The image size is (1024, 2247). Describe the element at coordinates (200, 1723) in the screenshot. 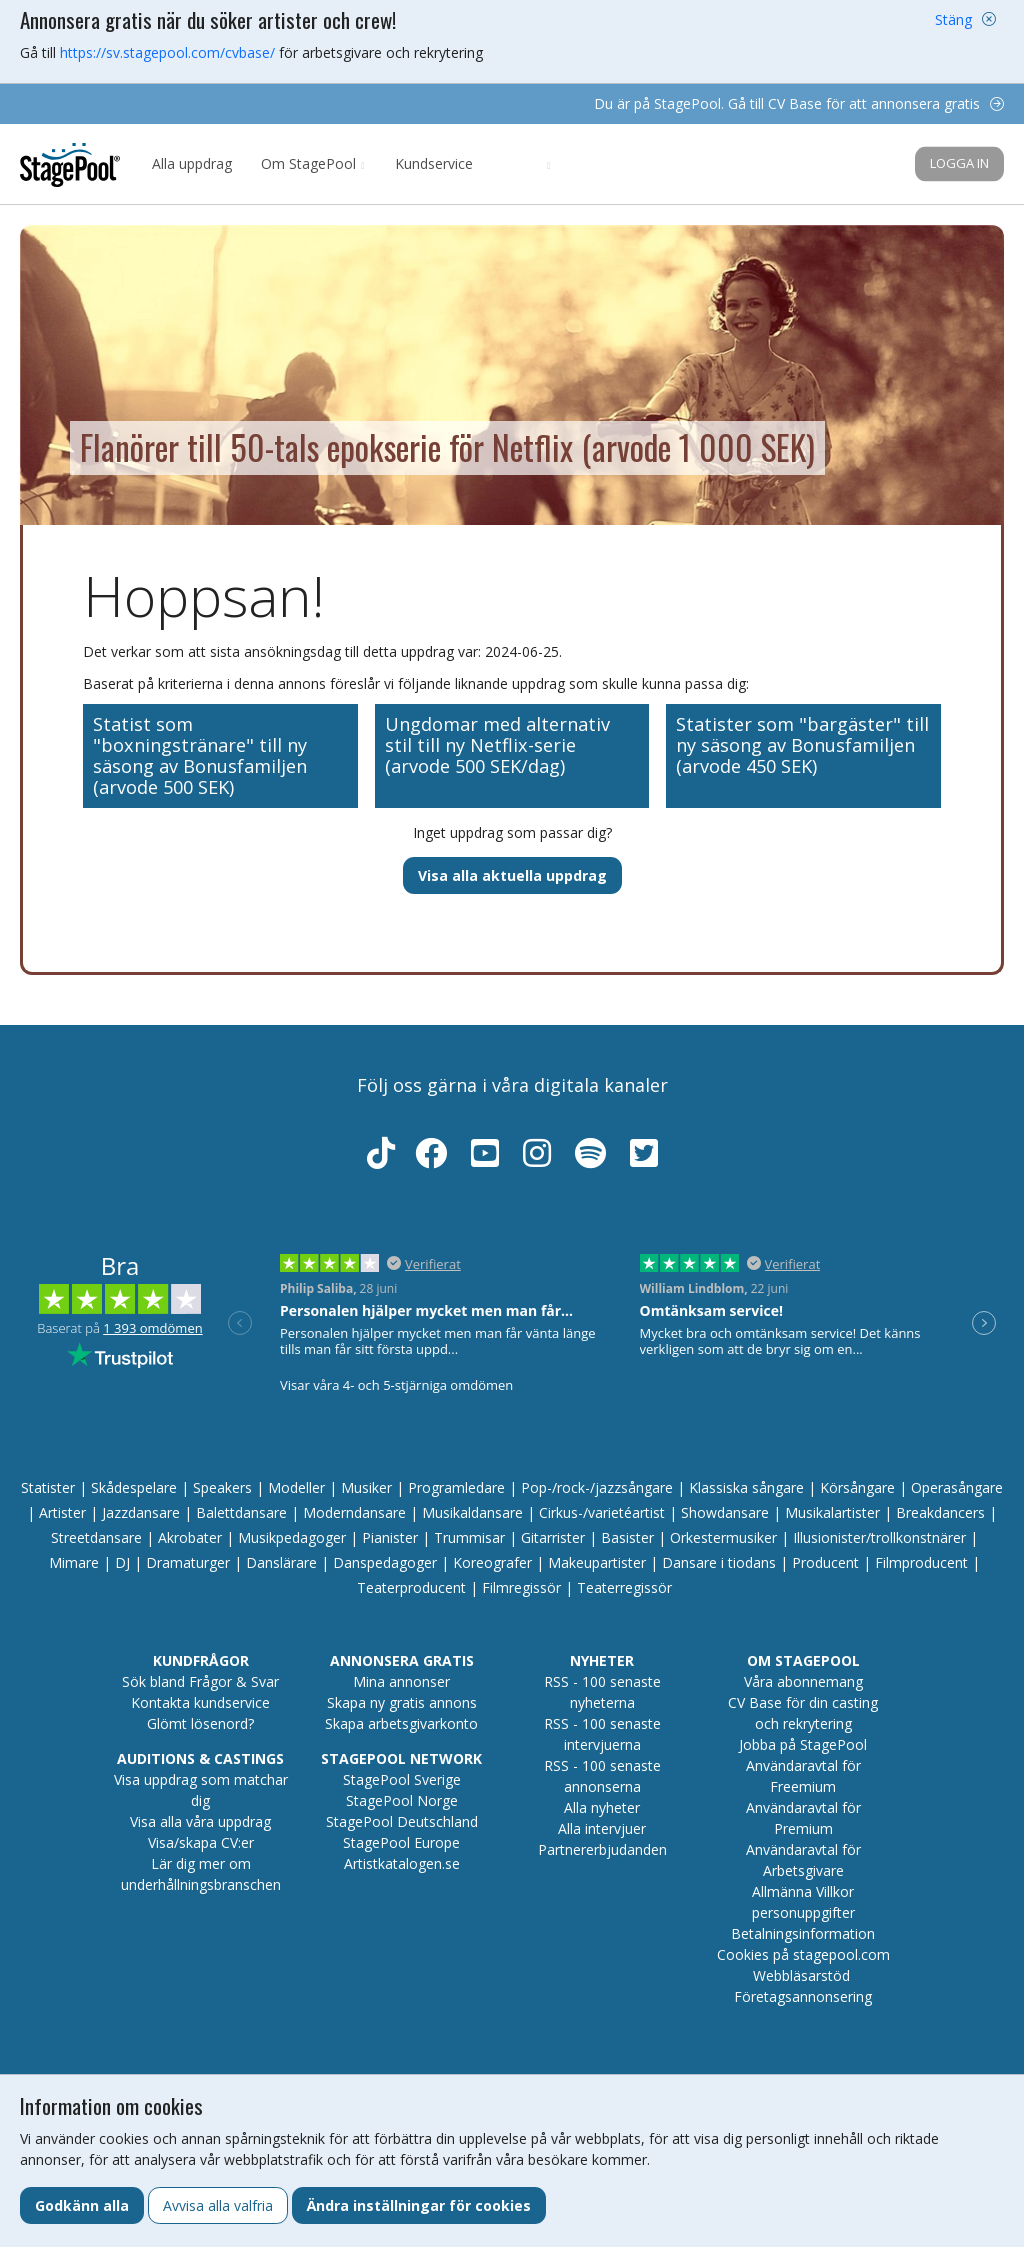

I see `Glömt lösenord?` at that location.